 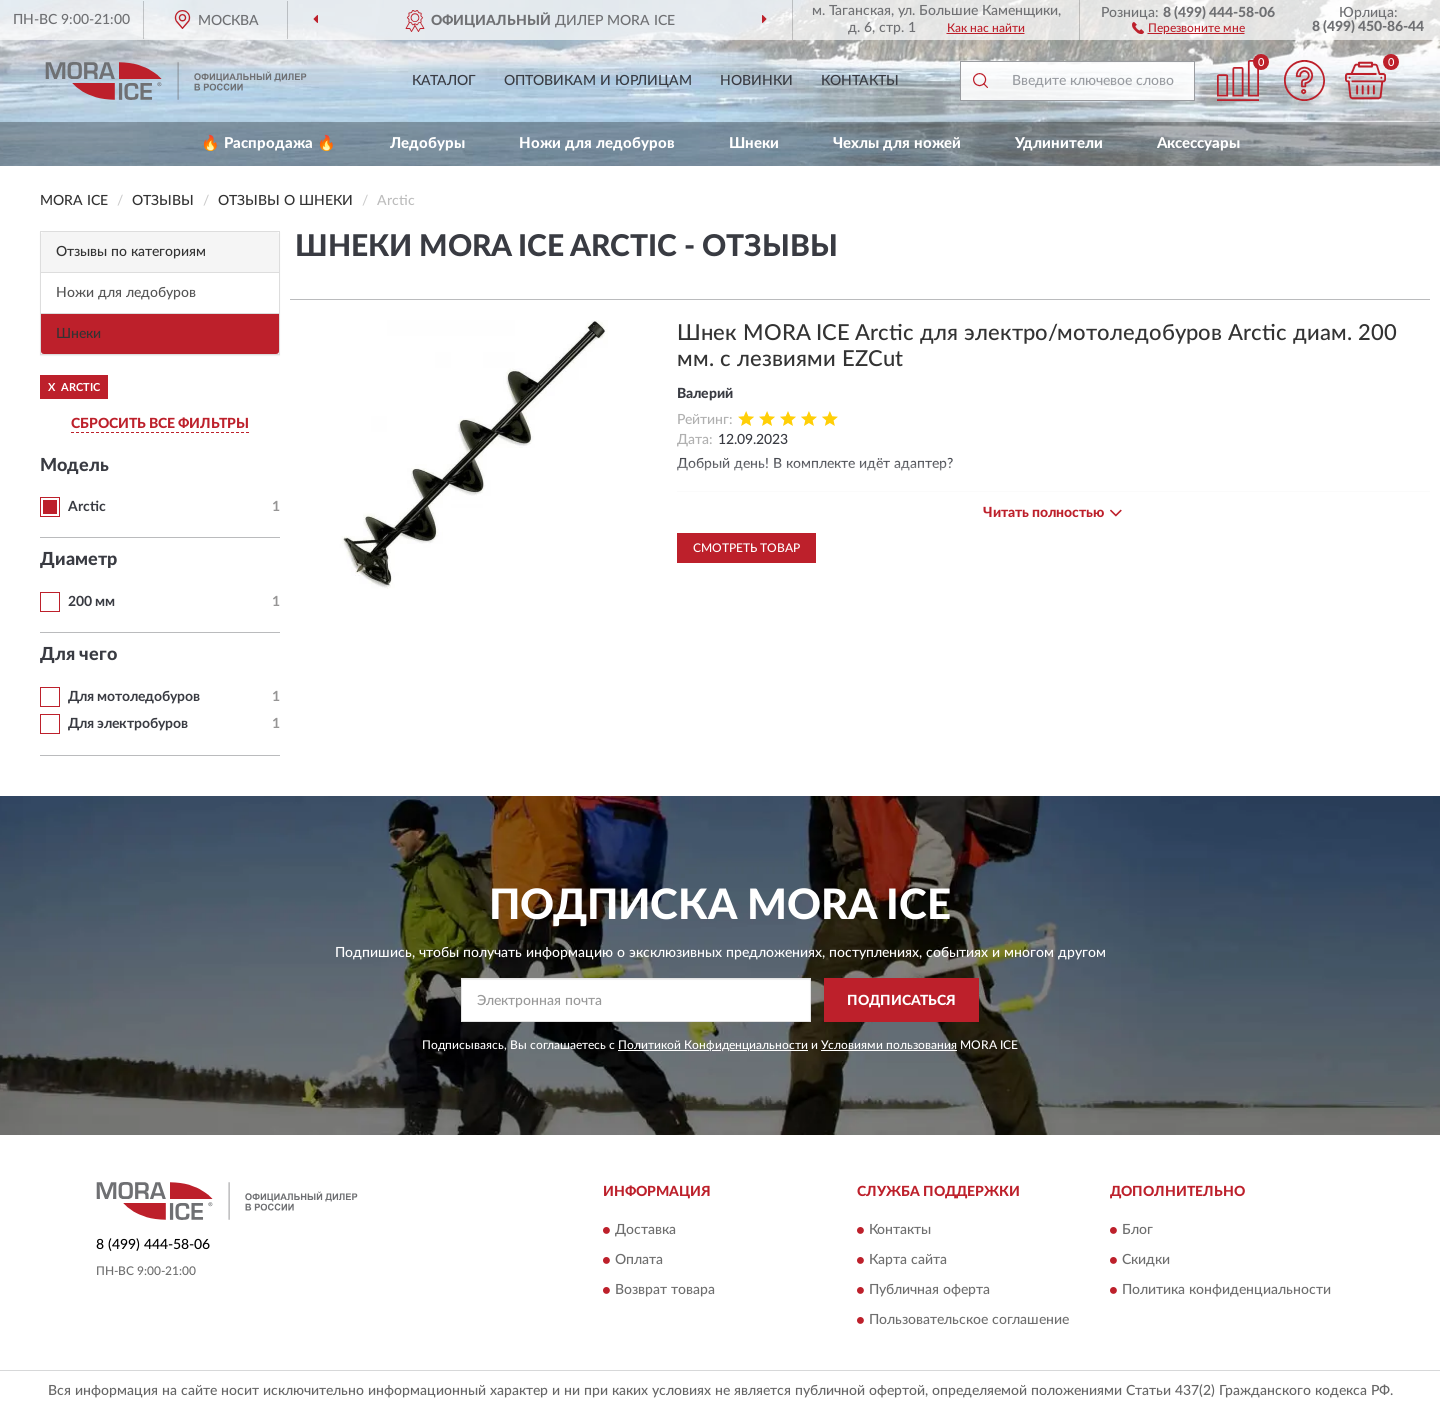 What do you see at coordinates (665, 1290) in the screenshot?
I see `Возврат товара` at bounding box center [665, 1290].